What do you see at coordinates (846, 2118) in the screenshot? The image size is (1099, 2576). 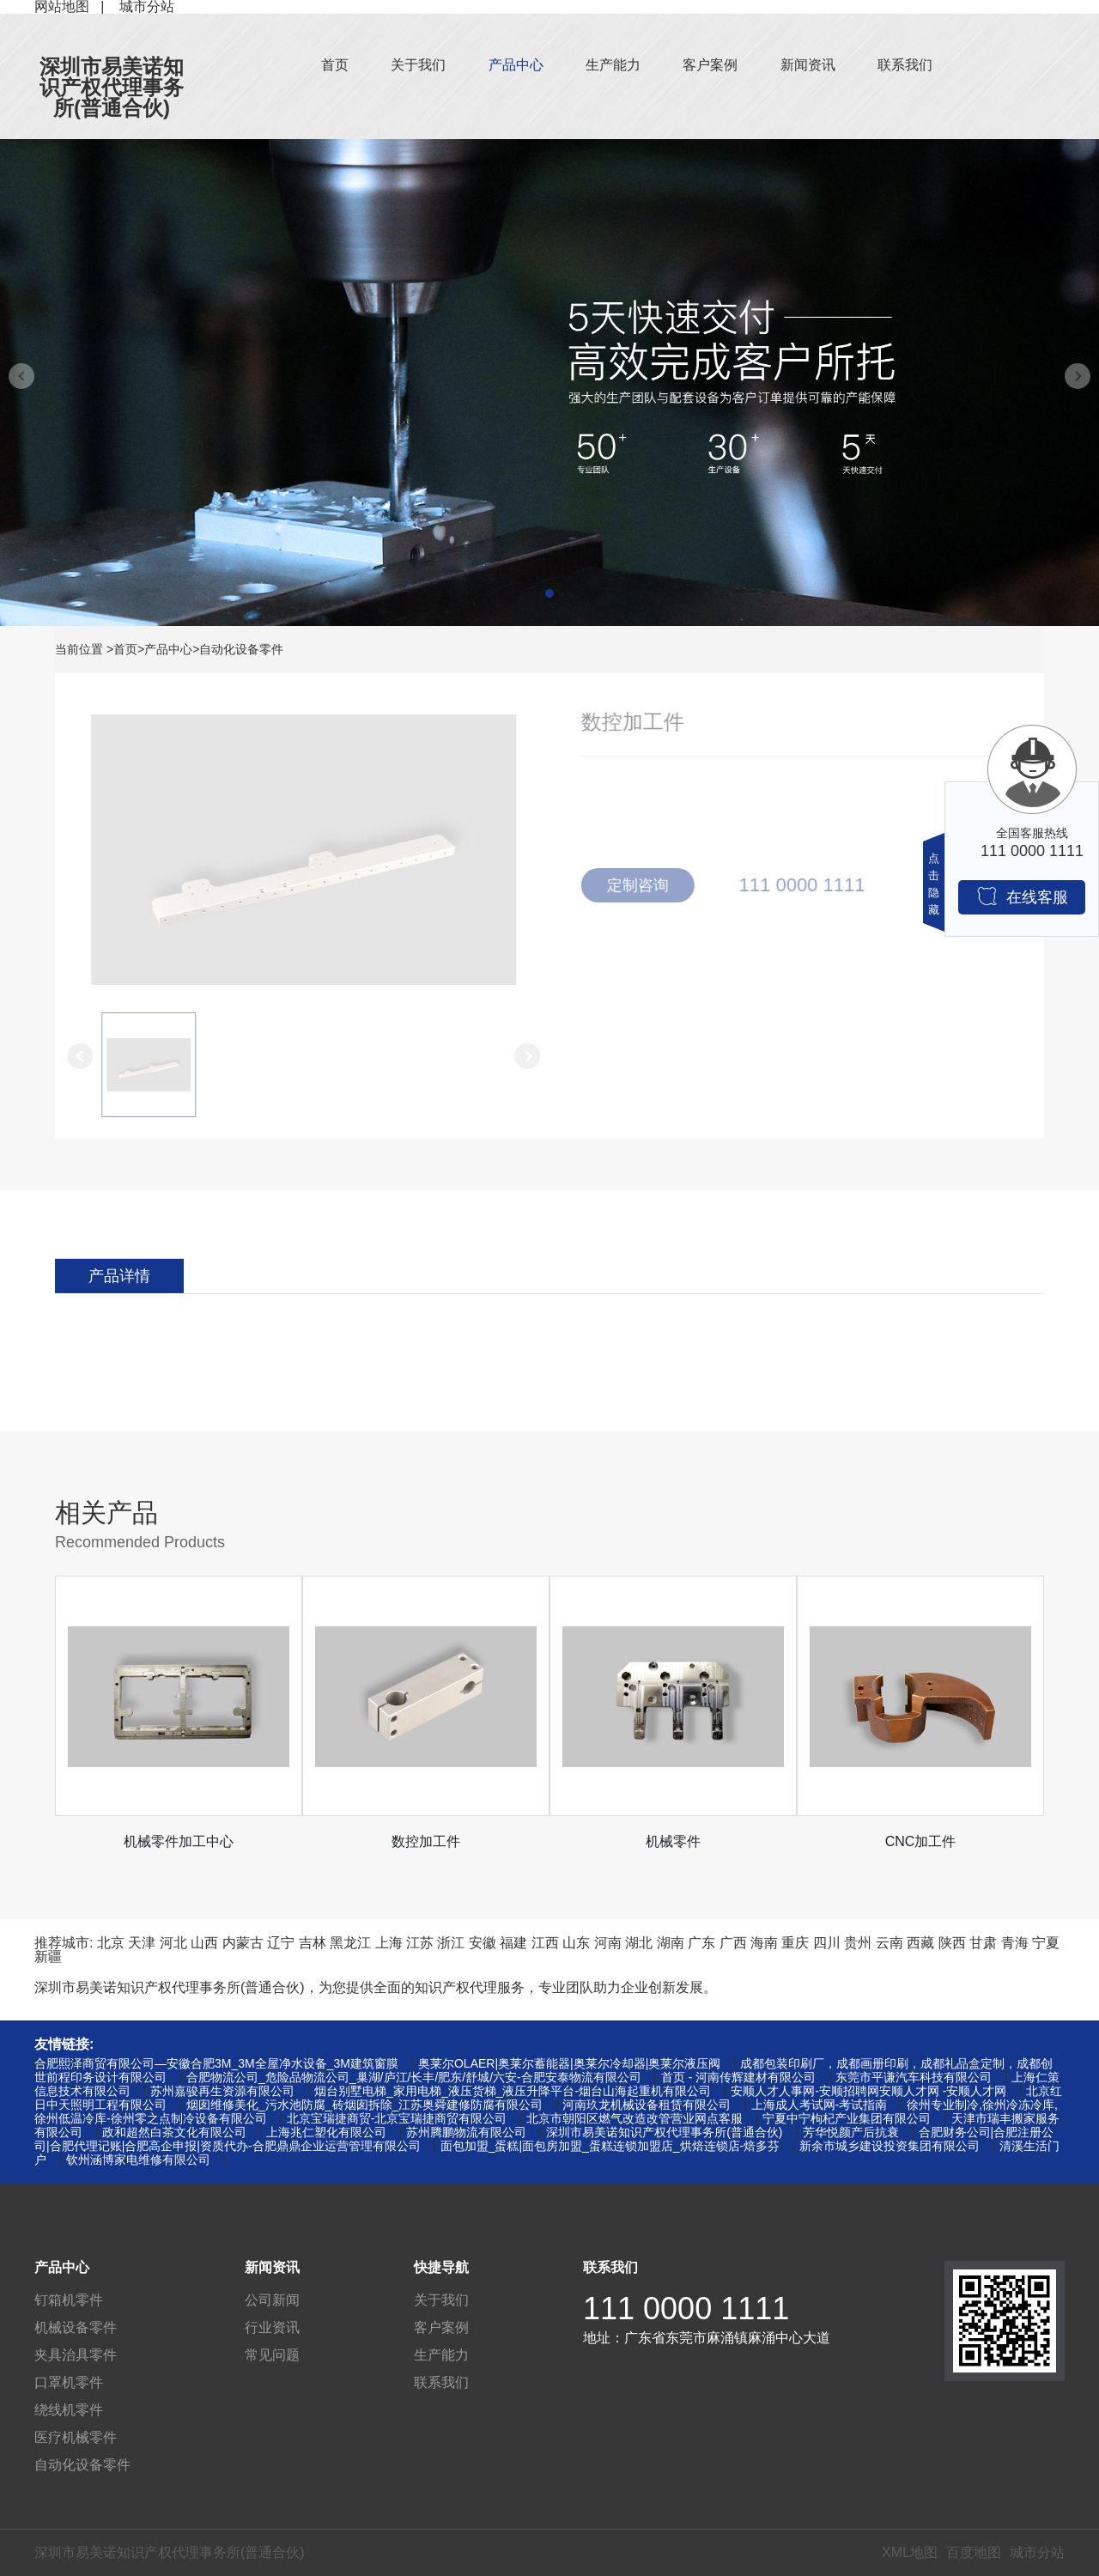 I see `宁夏中宁枸杞产业集团有限公司` at bounding box center [846, 2118].